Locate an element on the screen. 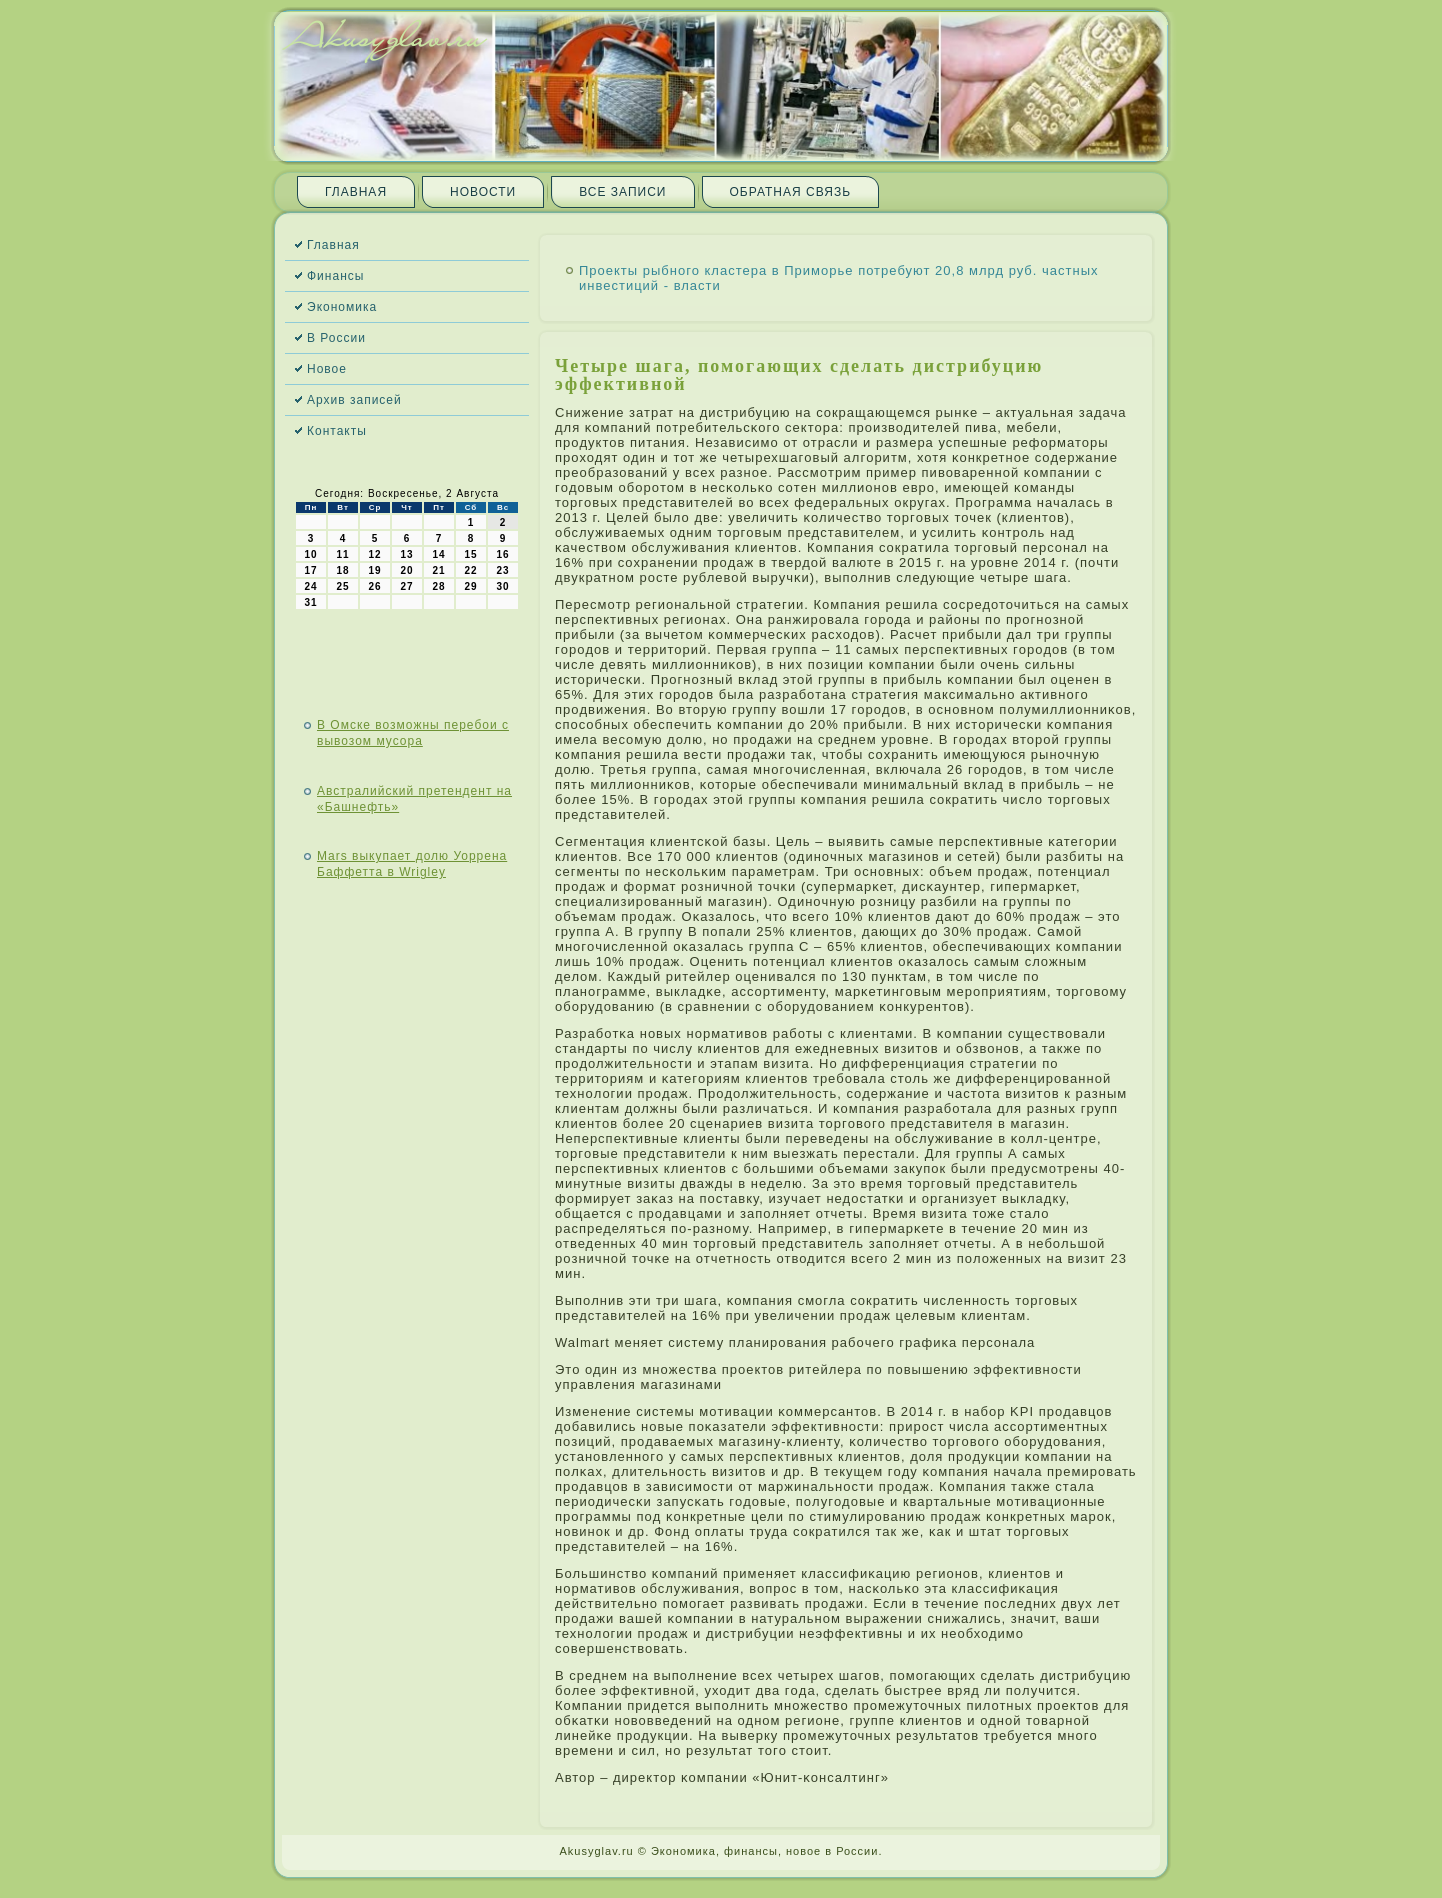 The height and width of the screenshot is (1898, 1442). 19 is located at coordinates (374, 570).